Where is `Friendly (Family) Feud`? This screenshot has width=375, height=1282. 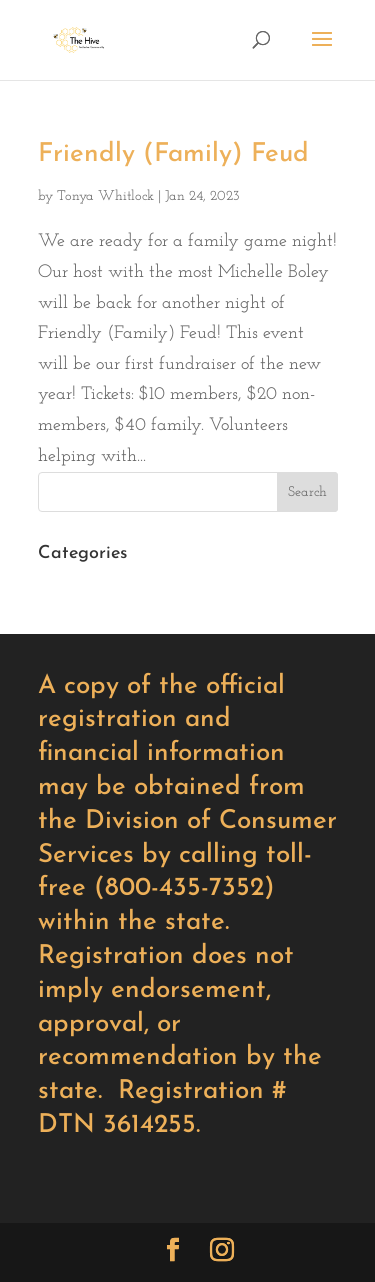
Friendly (Family) Feud is located at coordinates (173, 154).